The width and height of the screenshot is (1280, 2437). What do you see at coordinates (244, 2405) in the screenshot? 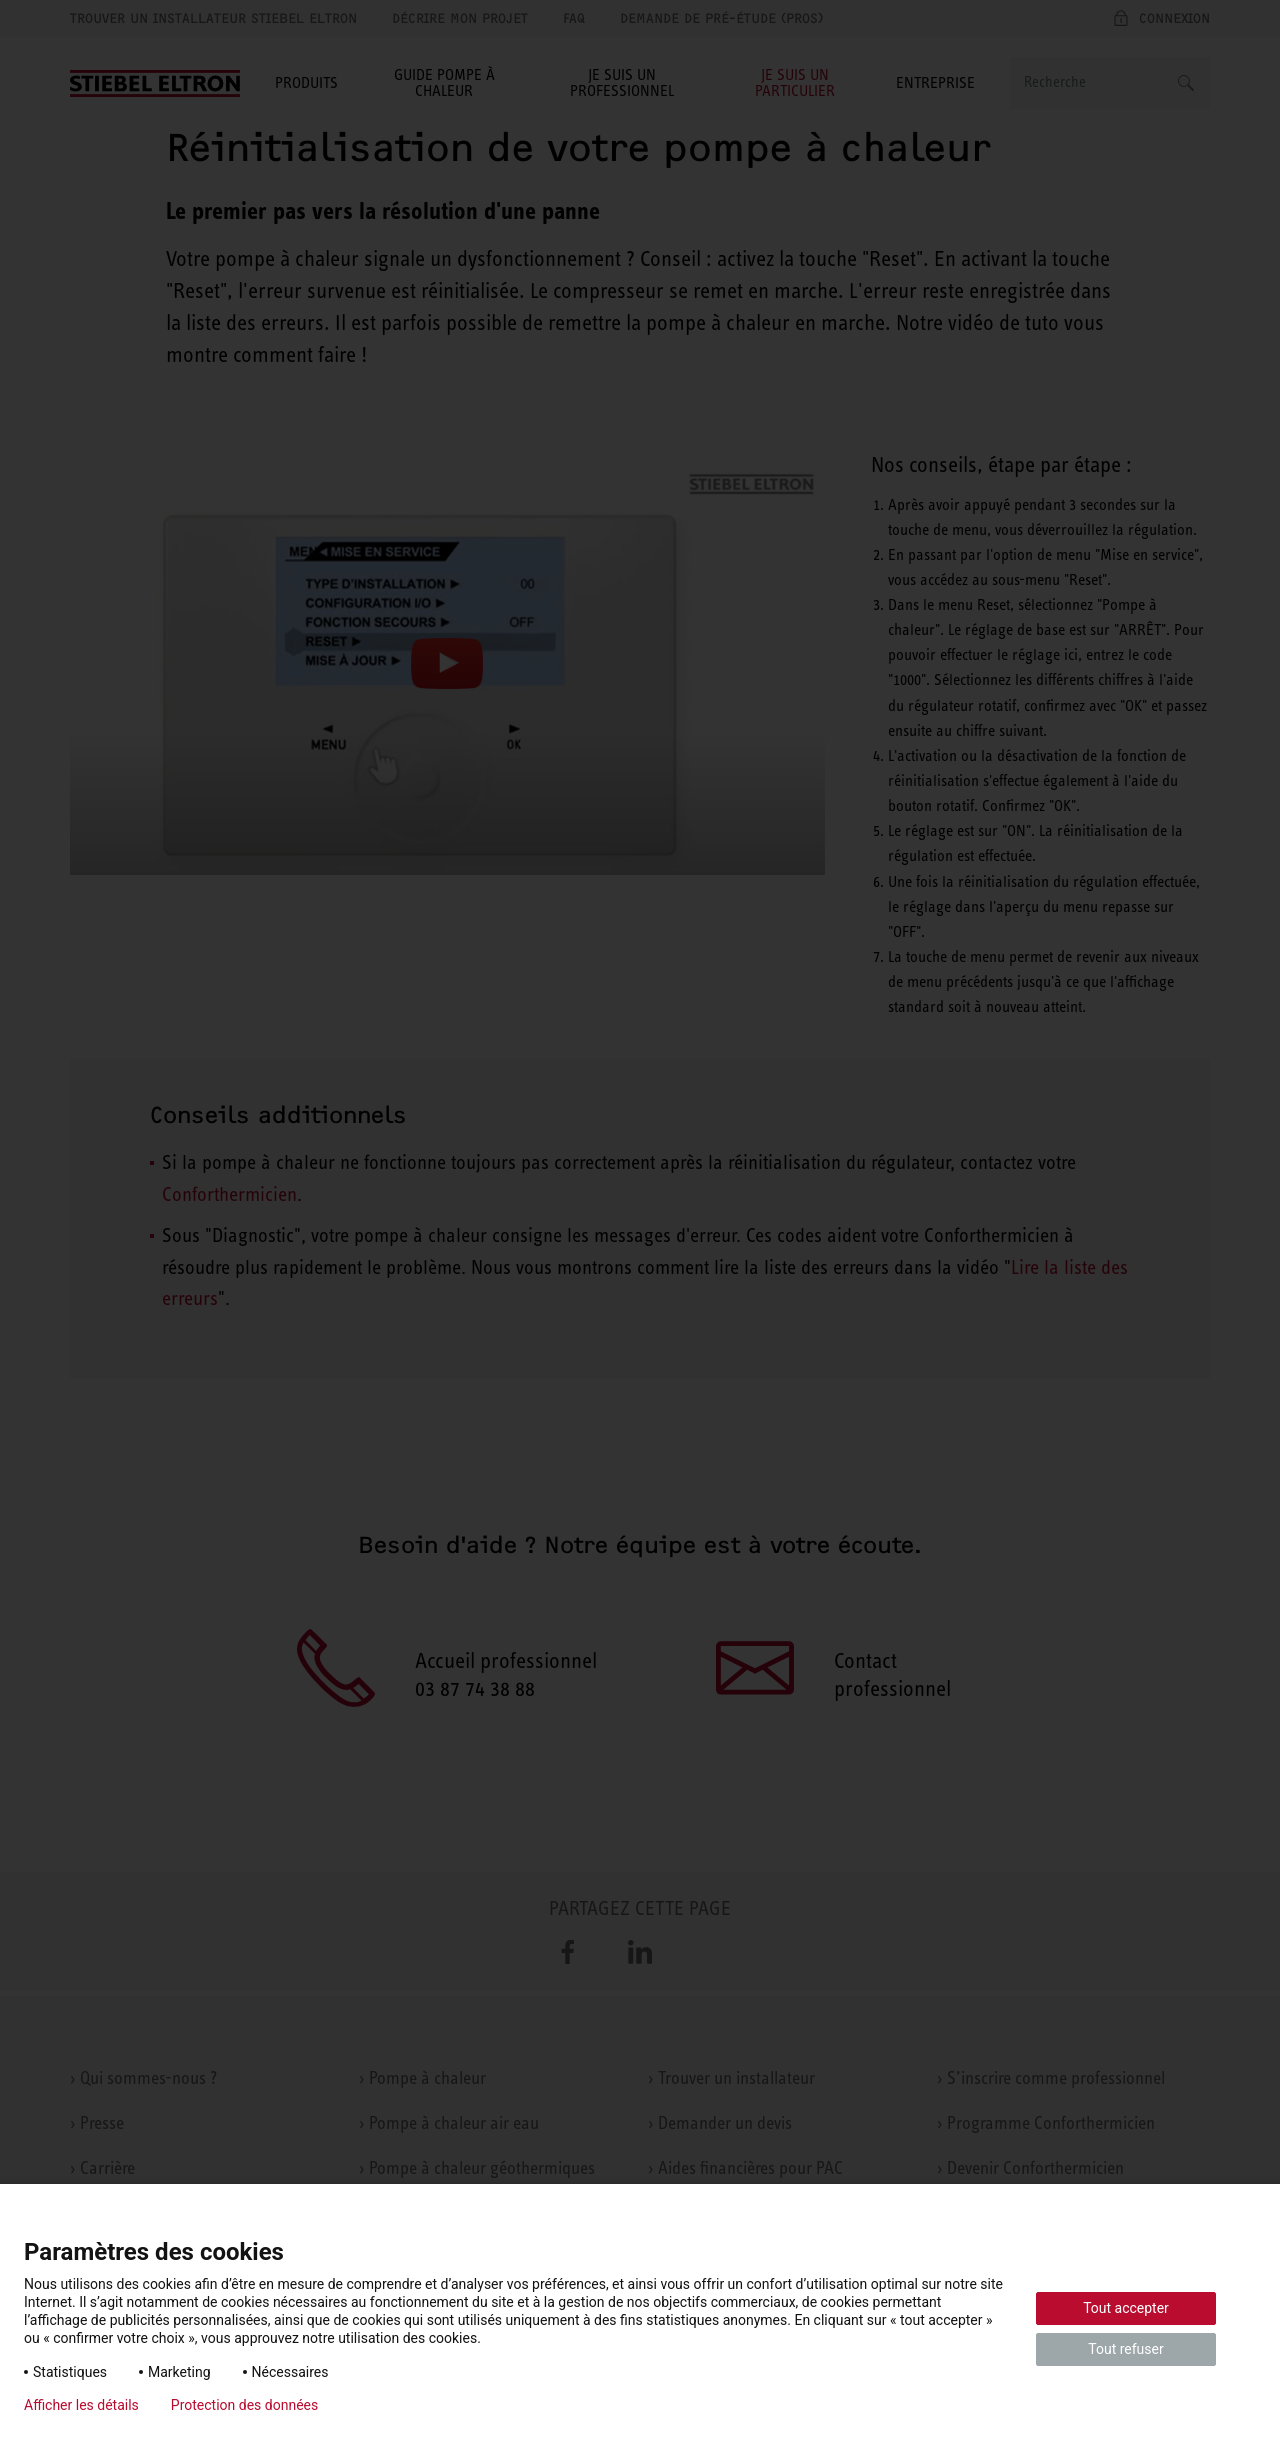
I see `Protection des données` at bounding box center [244, 2405].